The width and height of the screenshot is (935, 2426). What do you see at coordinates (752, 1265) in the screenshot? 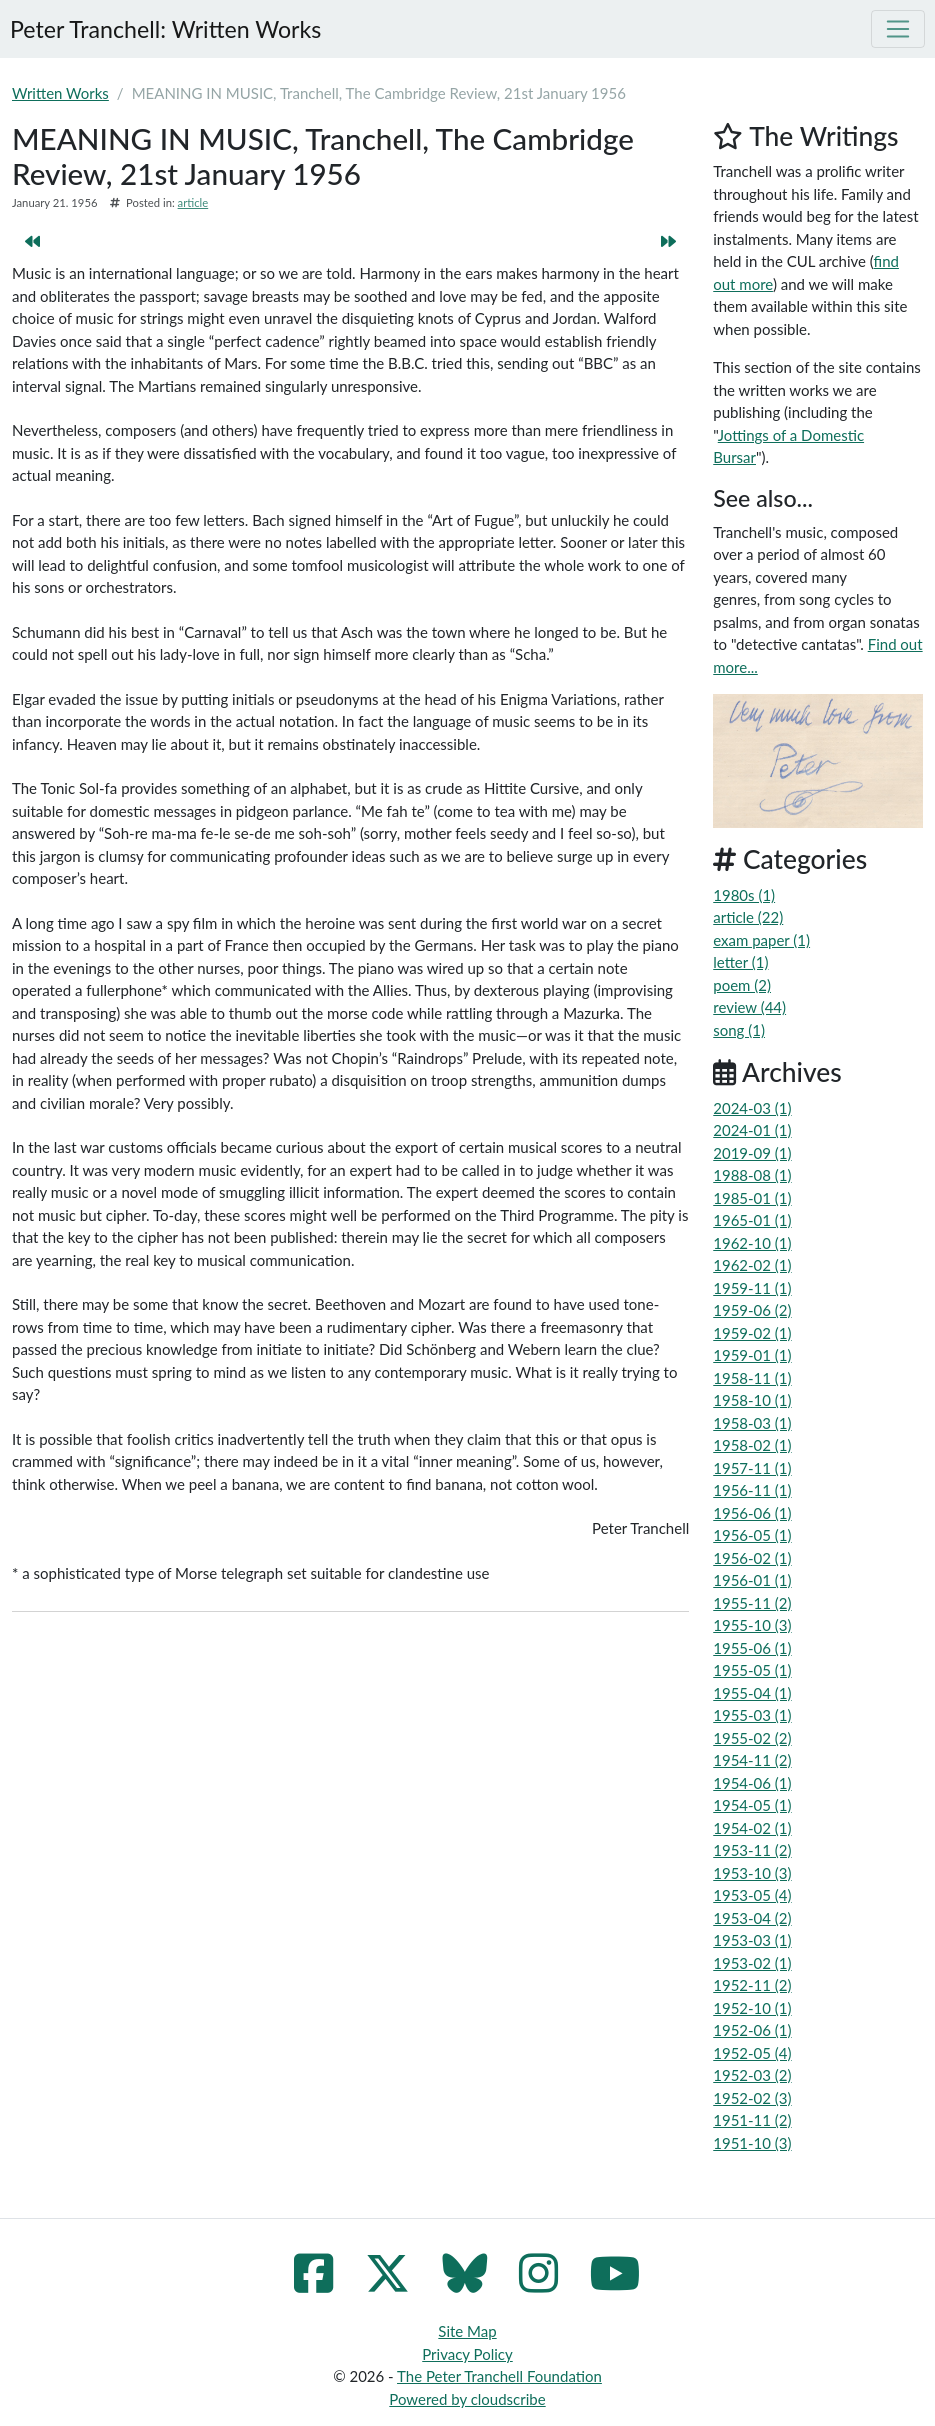
I see `1962-02 (1)` at bounding box center [752, 1265].